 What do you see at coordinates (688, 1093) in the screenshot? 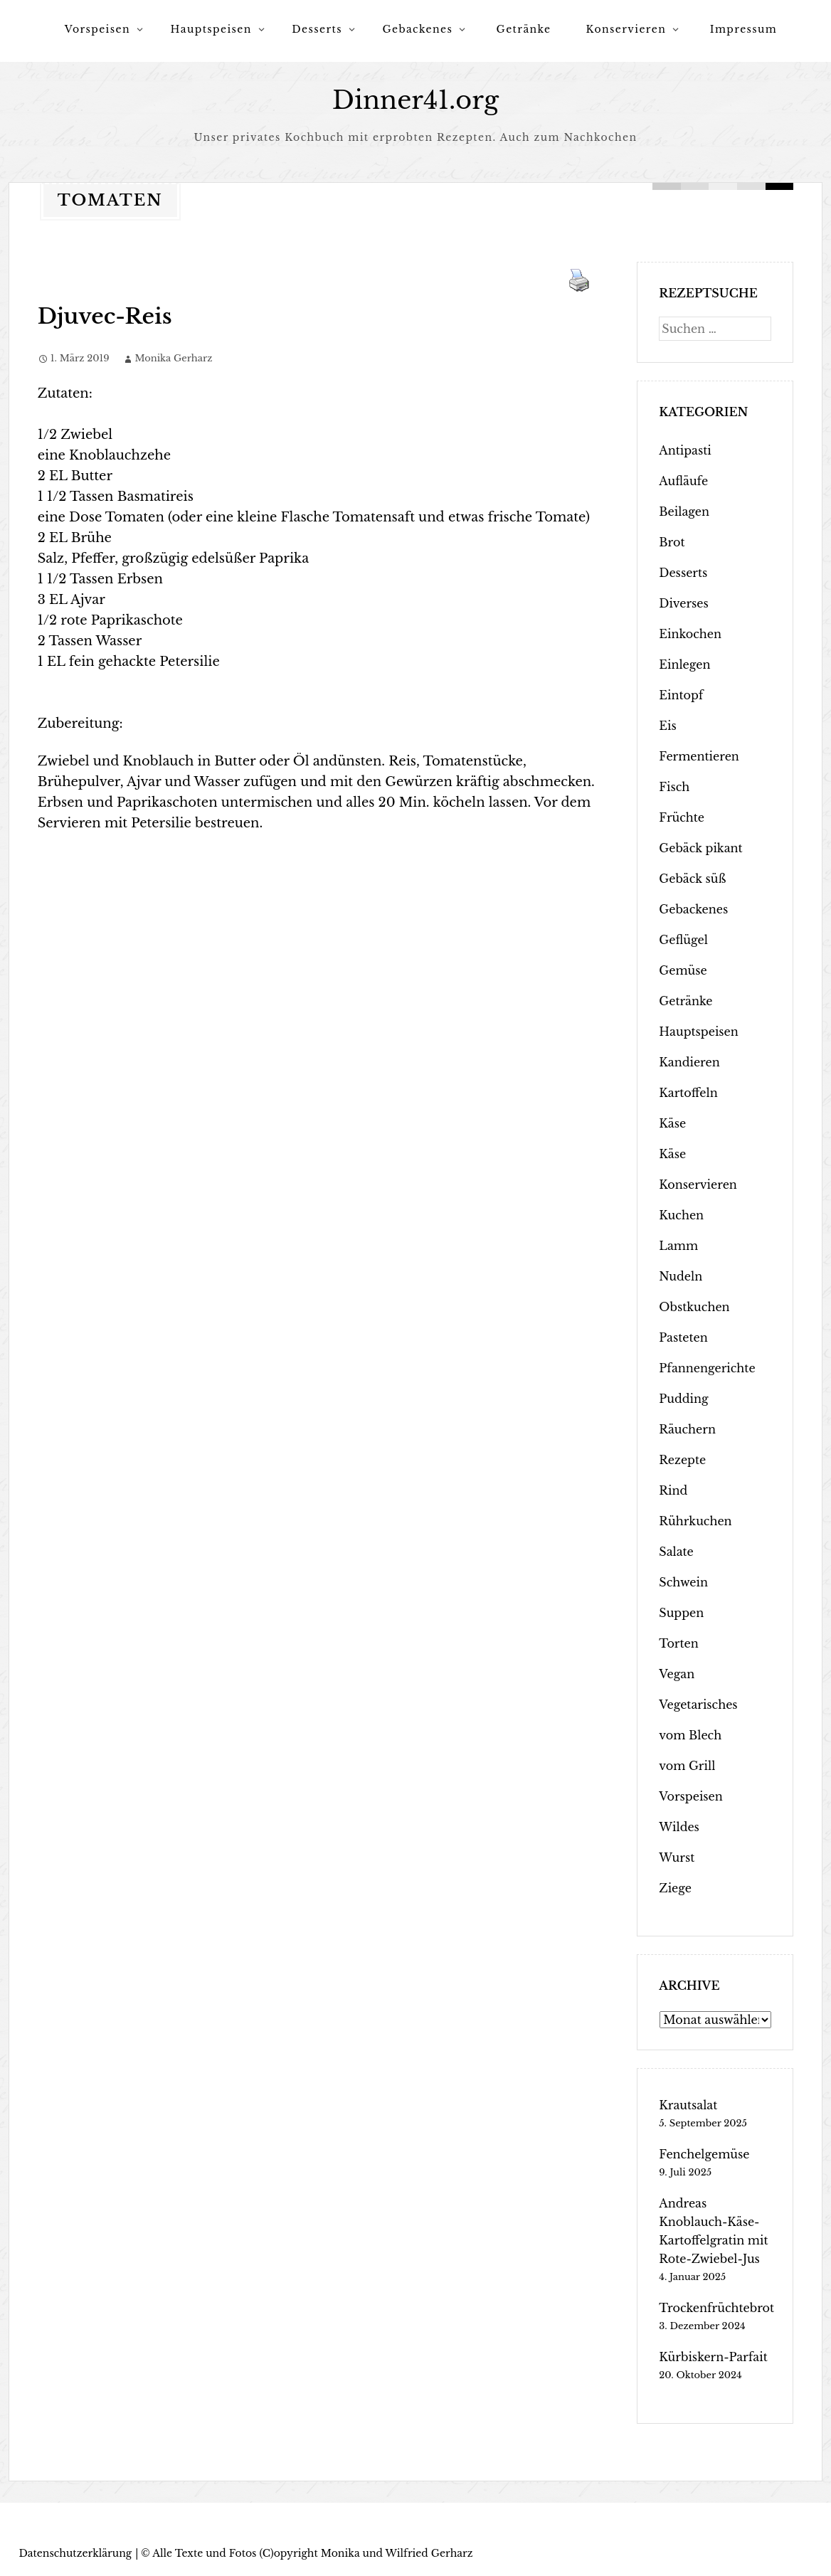
I see `Kartoffeln` at bounding box center [688, 1093].